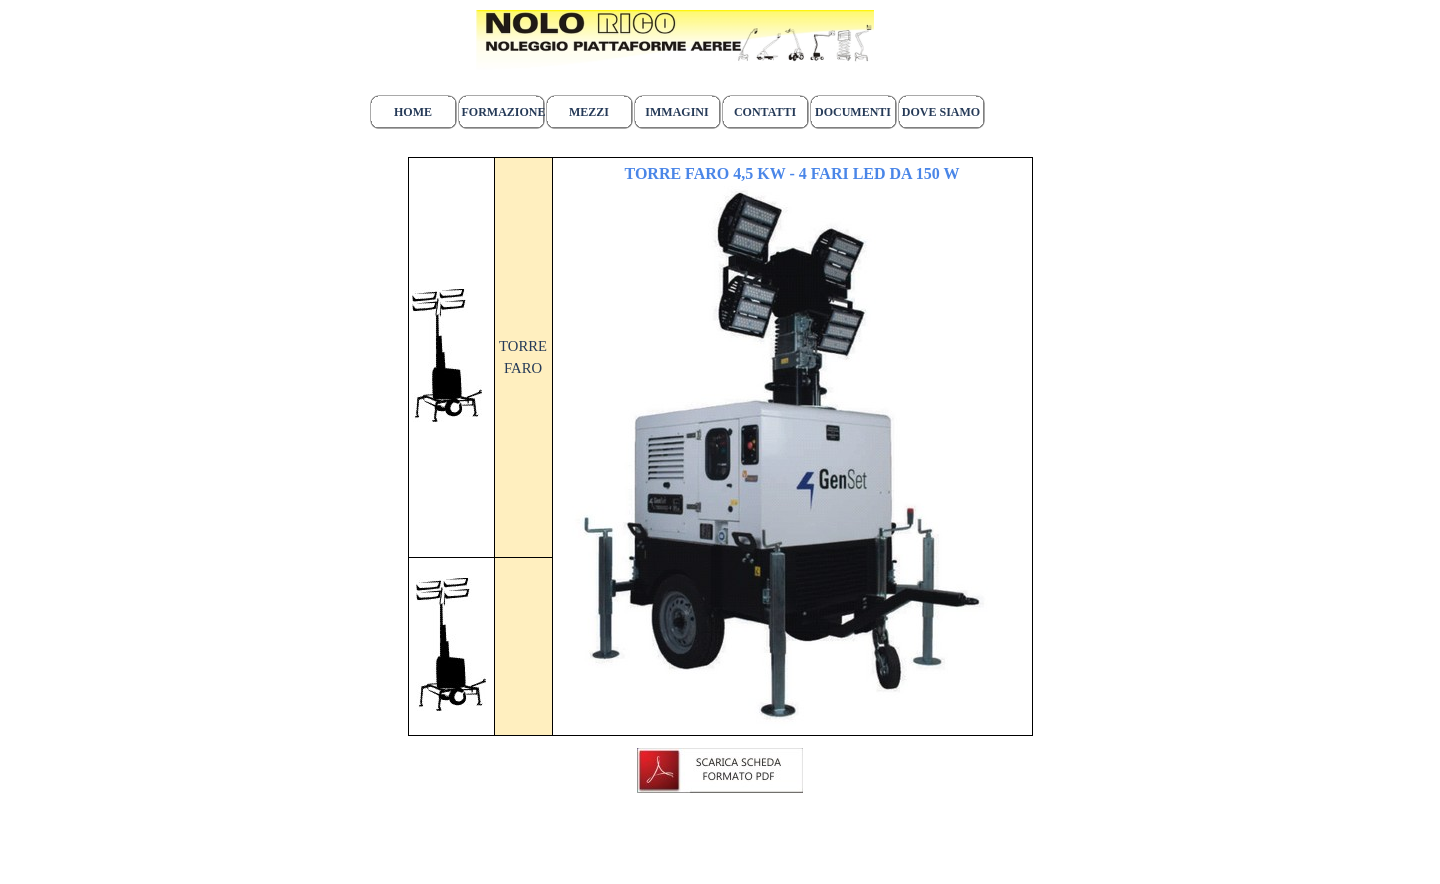 This screenshot has height=884, width=1440. What do you see at coordinates (413, 112) in the screenshot?
I see `HOME` at bounding box center [413, 112].